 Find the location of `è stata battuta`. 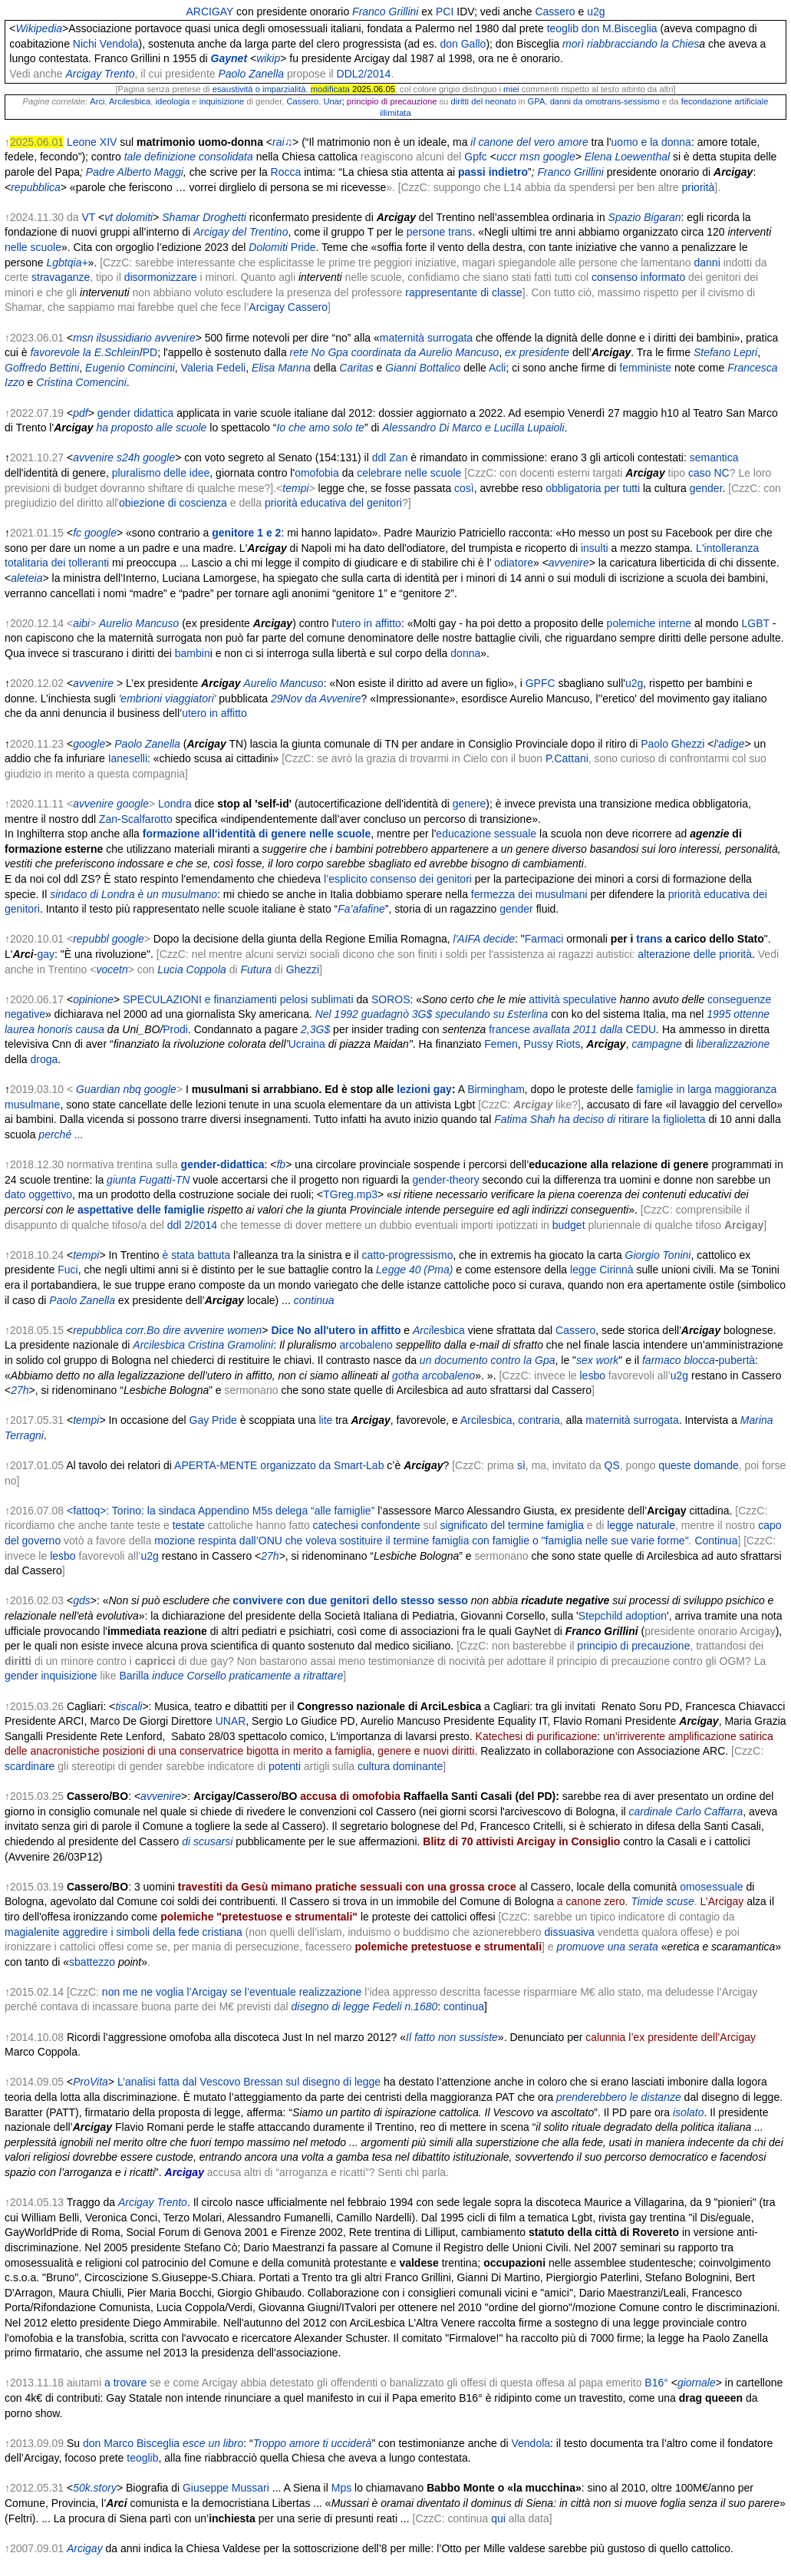

è stata battuta is located at coordinates (197, 1255).